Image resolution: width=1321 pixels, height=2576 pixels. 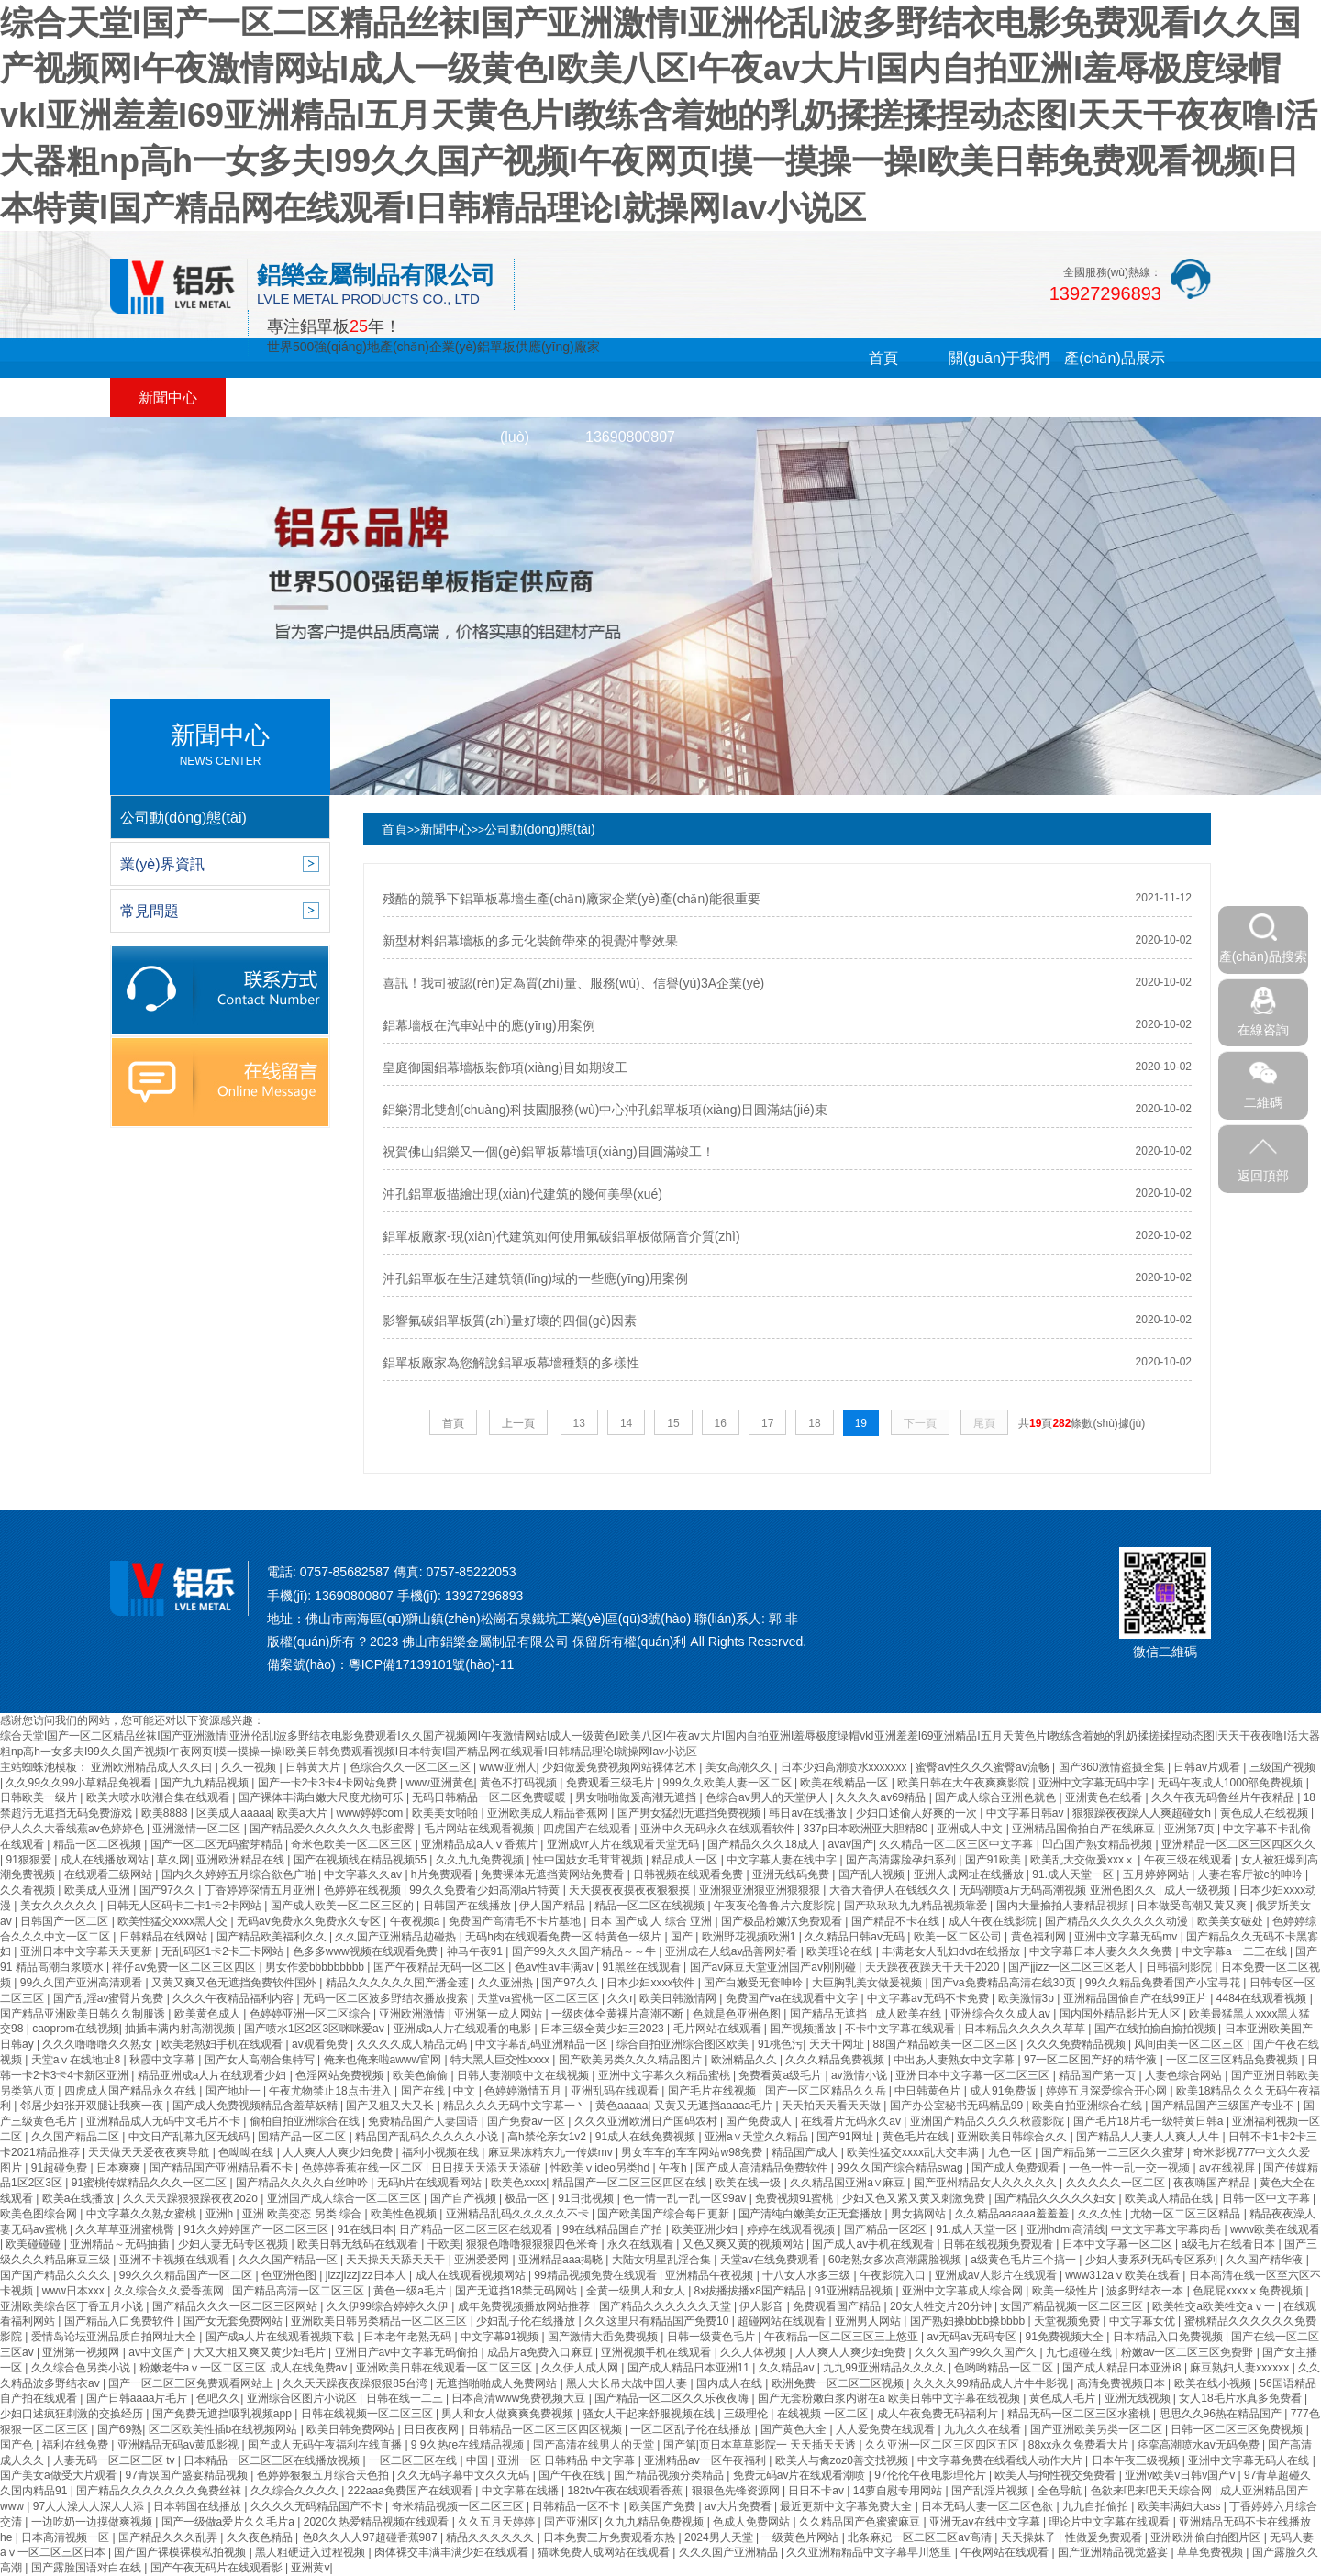 I want to click on 无码午夜成人1000部免费视频, so click(x=1232, y=1782).